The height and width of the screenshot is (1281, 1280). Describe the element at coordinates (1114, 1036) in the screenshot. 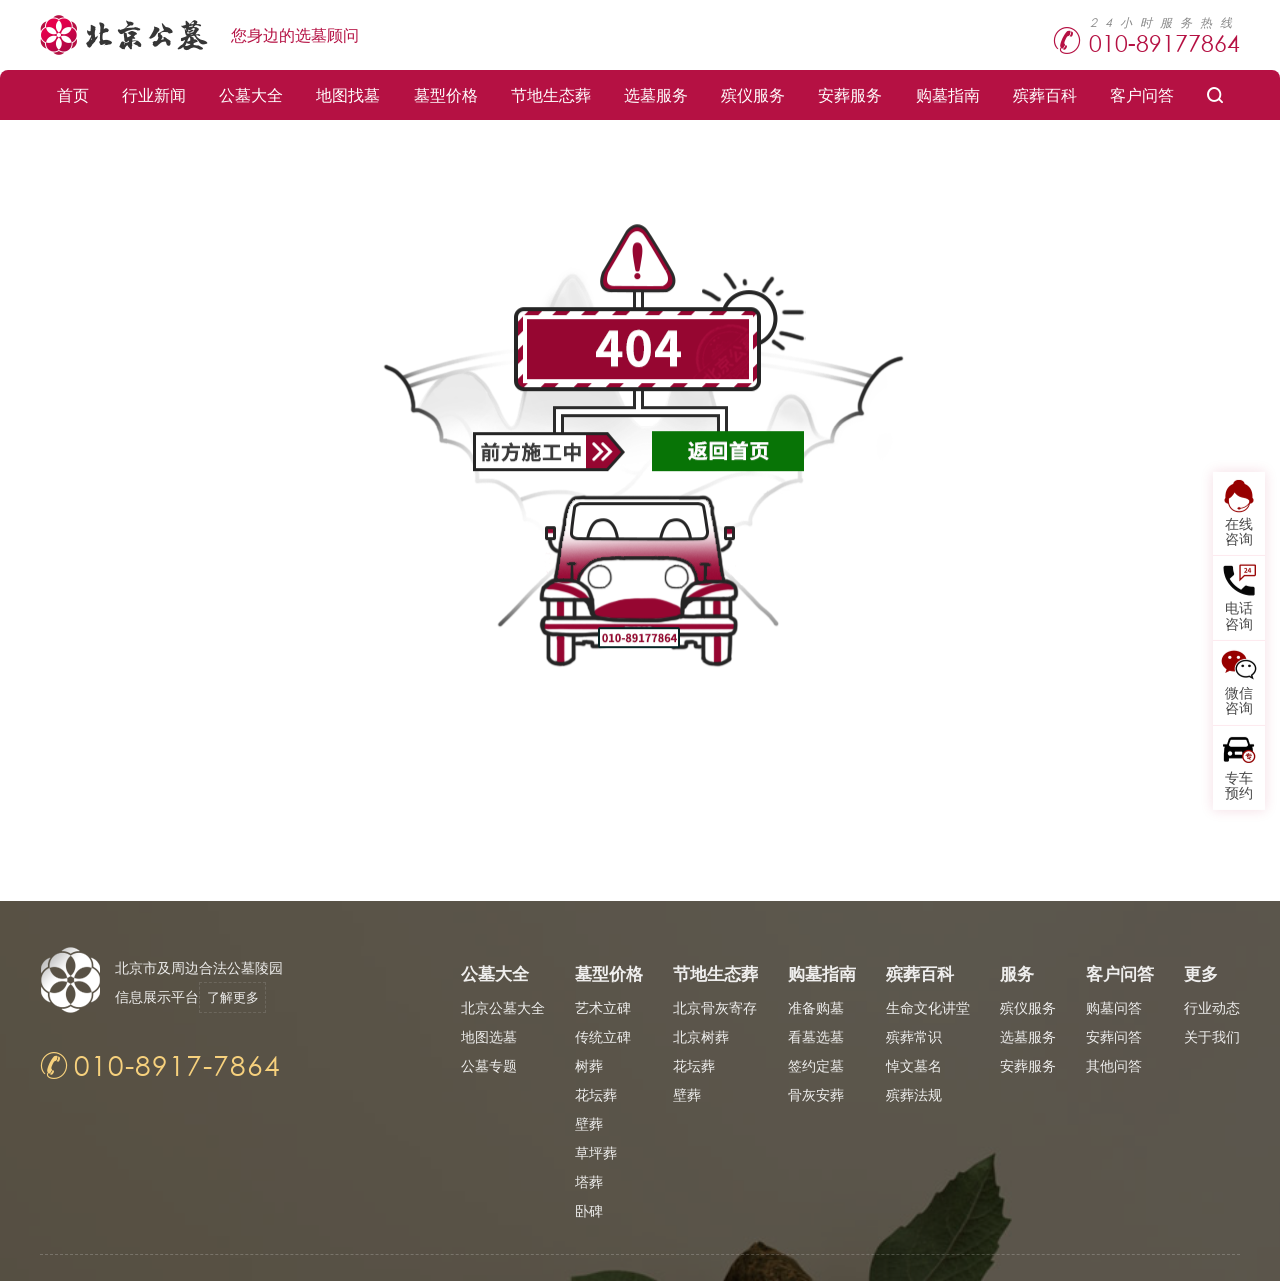

I see `安葬问答` at that location.